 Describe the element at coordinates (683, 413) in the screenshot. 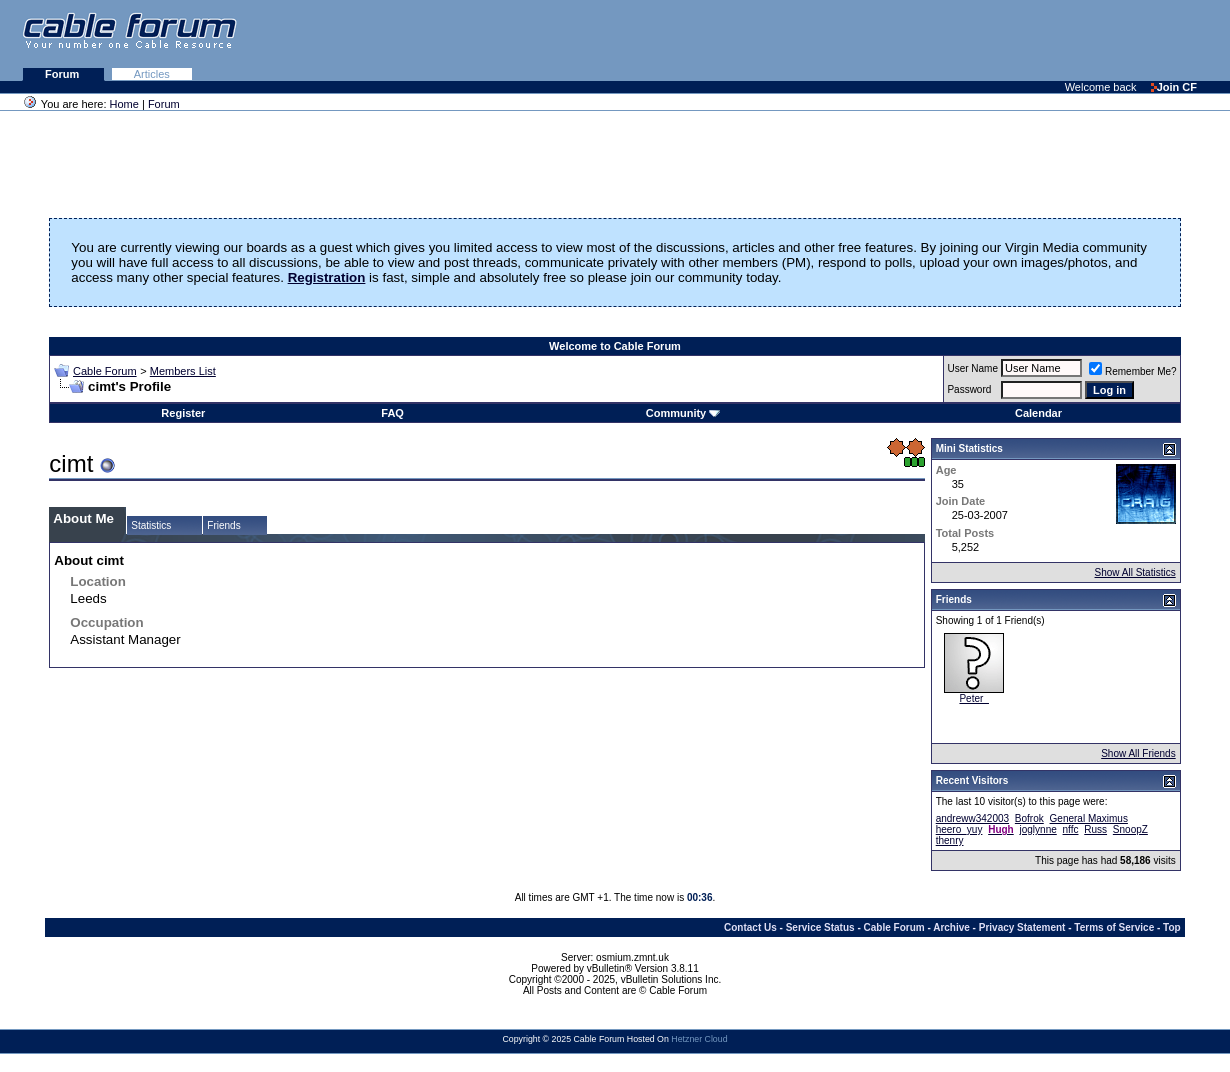

I see `Community` at that location.